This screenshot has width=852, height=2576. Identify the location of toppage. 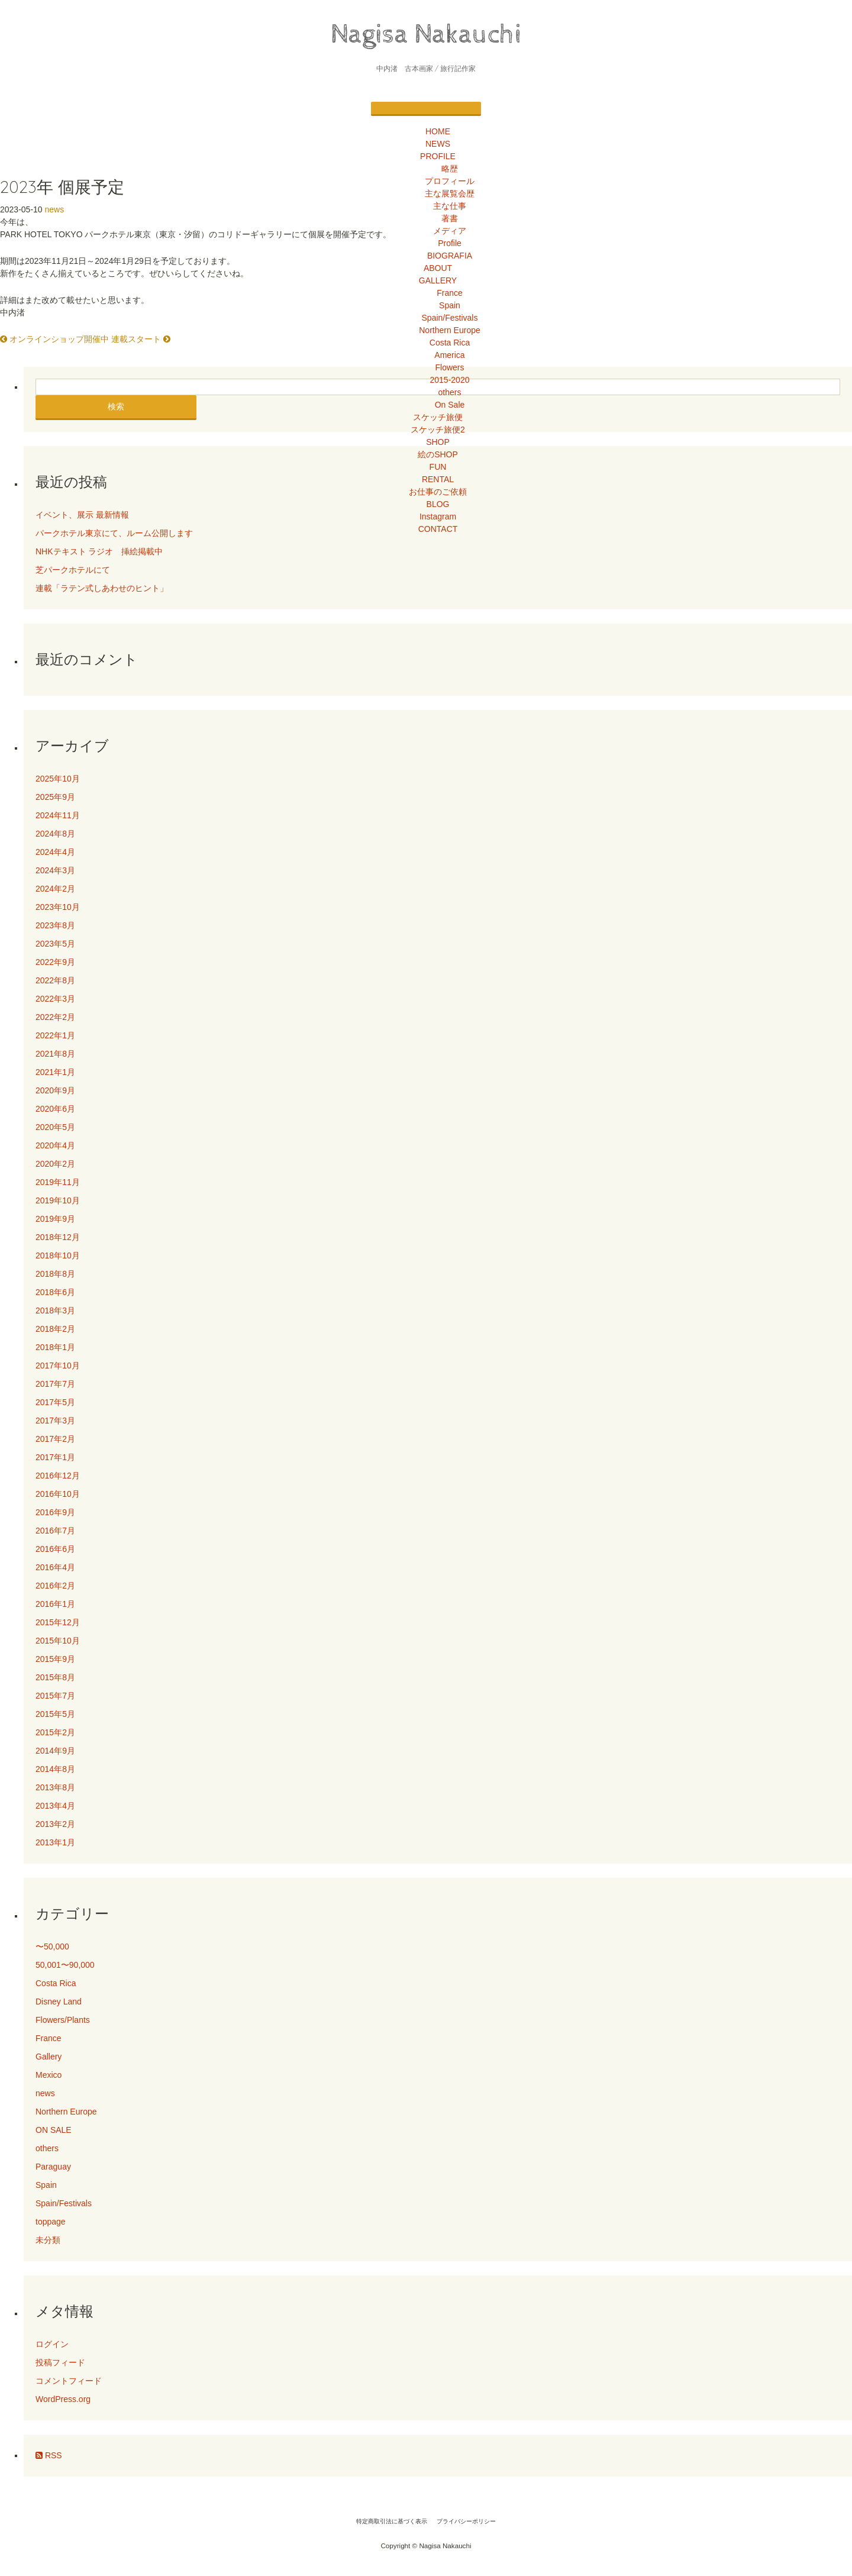
(51, 2221).